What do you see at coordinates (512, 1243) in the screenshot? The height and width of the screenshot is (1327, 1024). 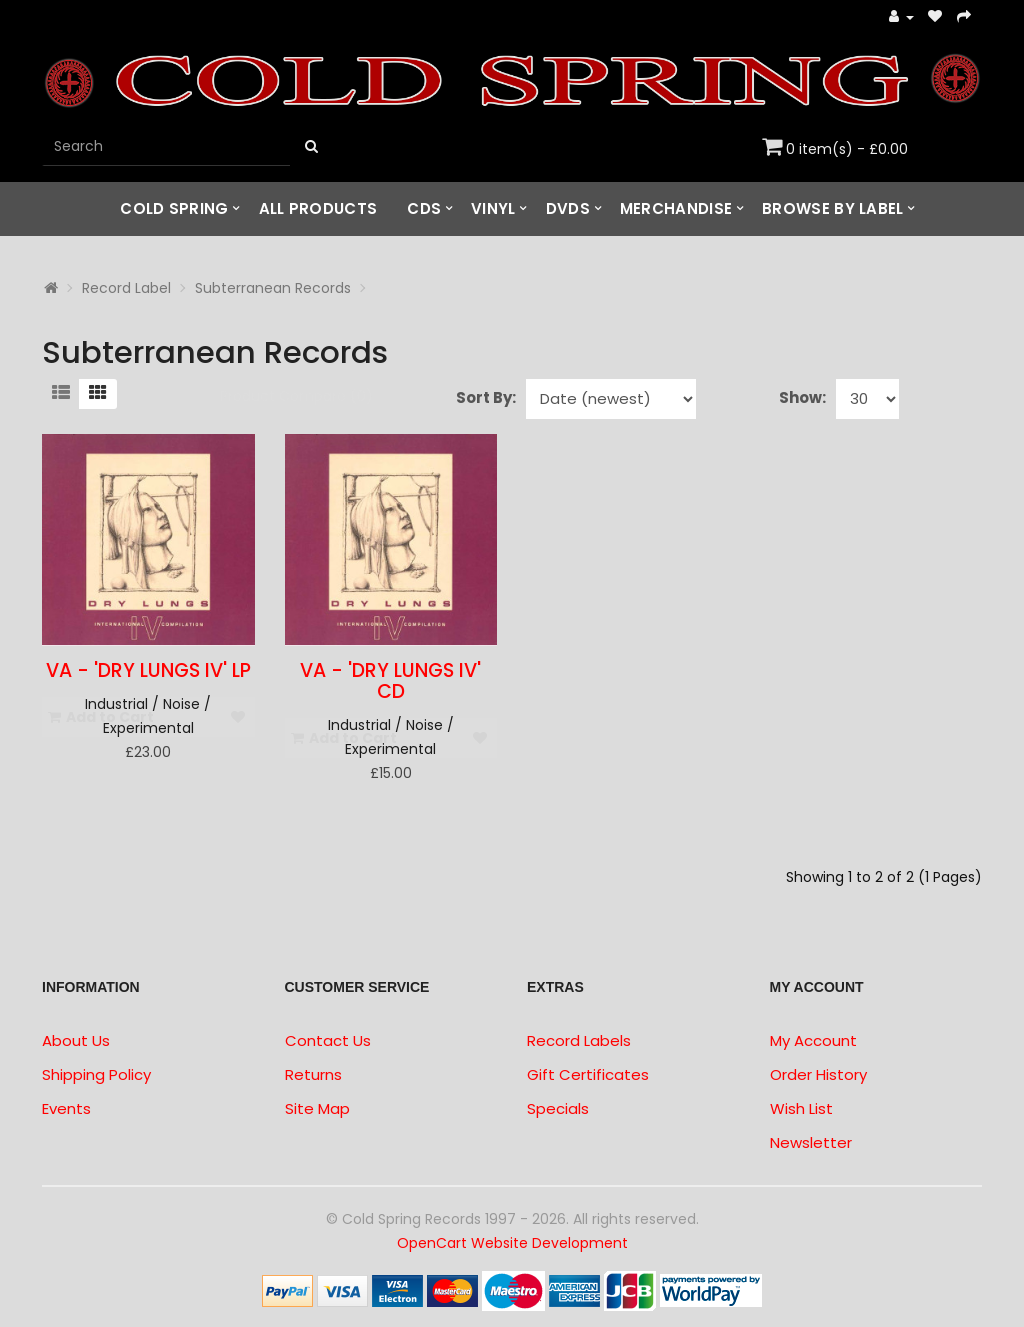 I see `OpenCart Website Development` at bounding box center [512, 1243].